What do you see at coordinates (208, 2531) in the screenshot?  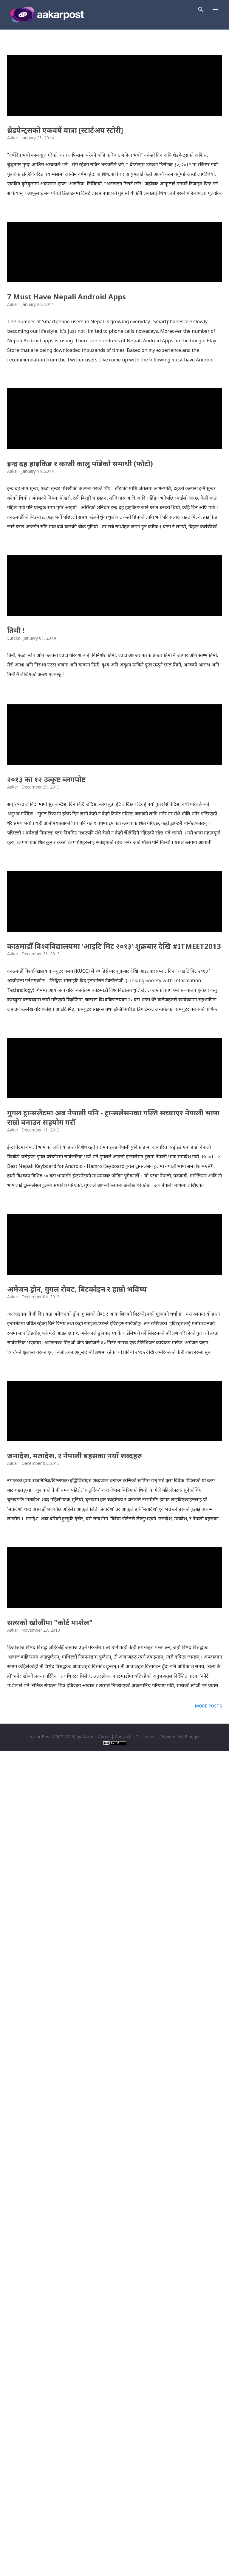 I see `More posts` at bounding box center [208, 2531].